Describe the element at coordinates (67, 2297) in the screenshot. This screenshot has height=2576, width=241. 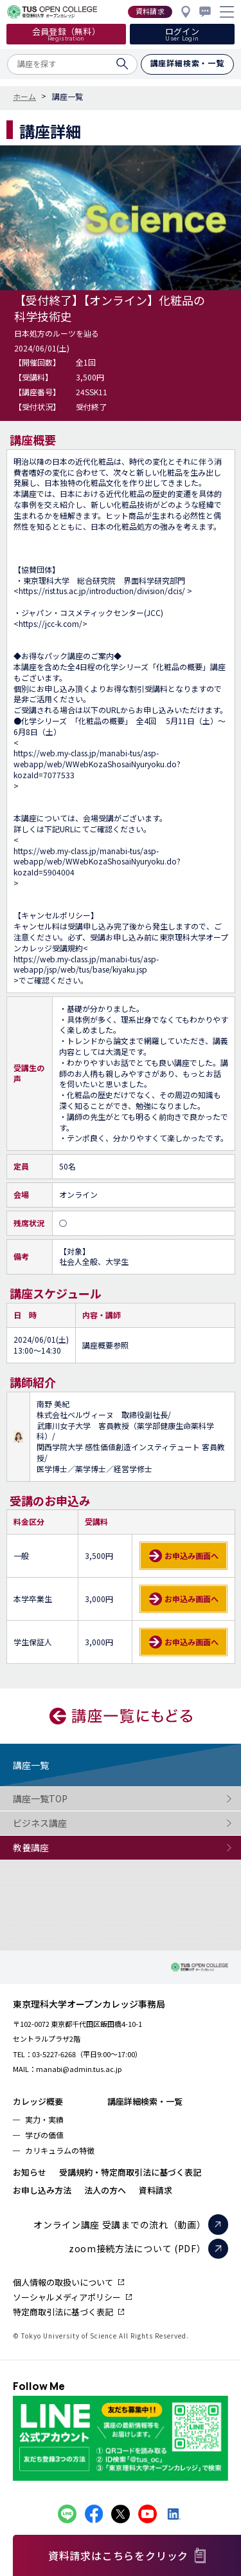
I see `ソーシャルメディアポリシー` at that location.